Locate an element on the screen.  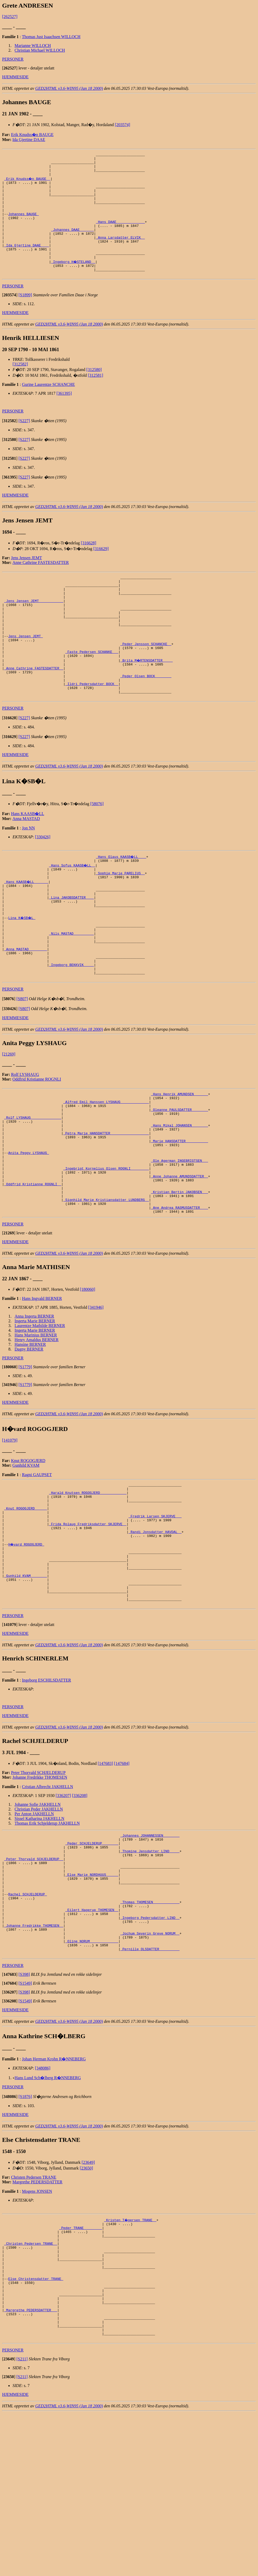
Margrethe PEDERSDATTER is located at coordinates (37, 2321).